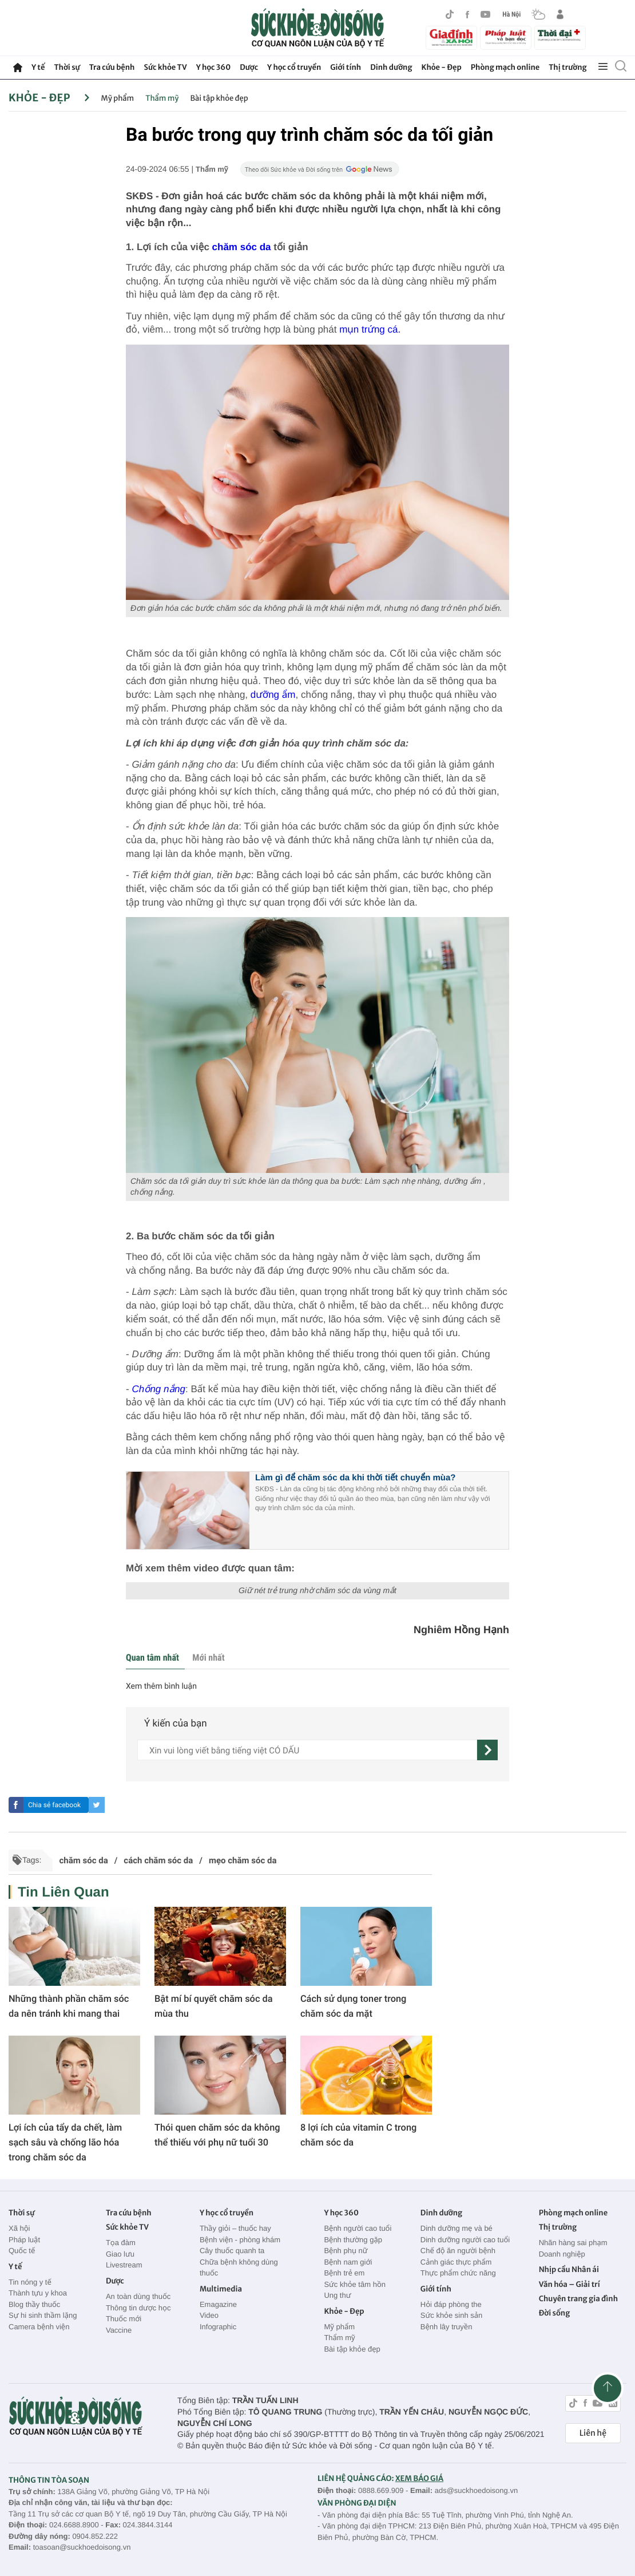 The image size is (635, 2576). Describe the element at coordinates (121, 2242) in the screenshot. I see `Tọa đàm` at that location.